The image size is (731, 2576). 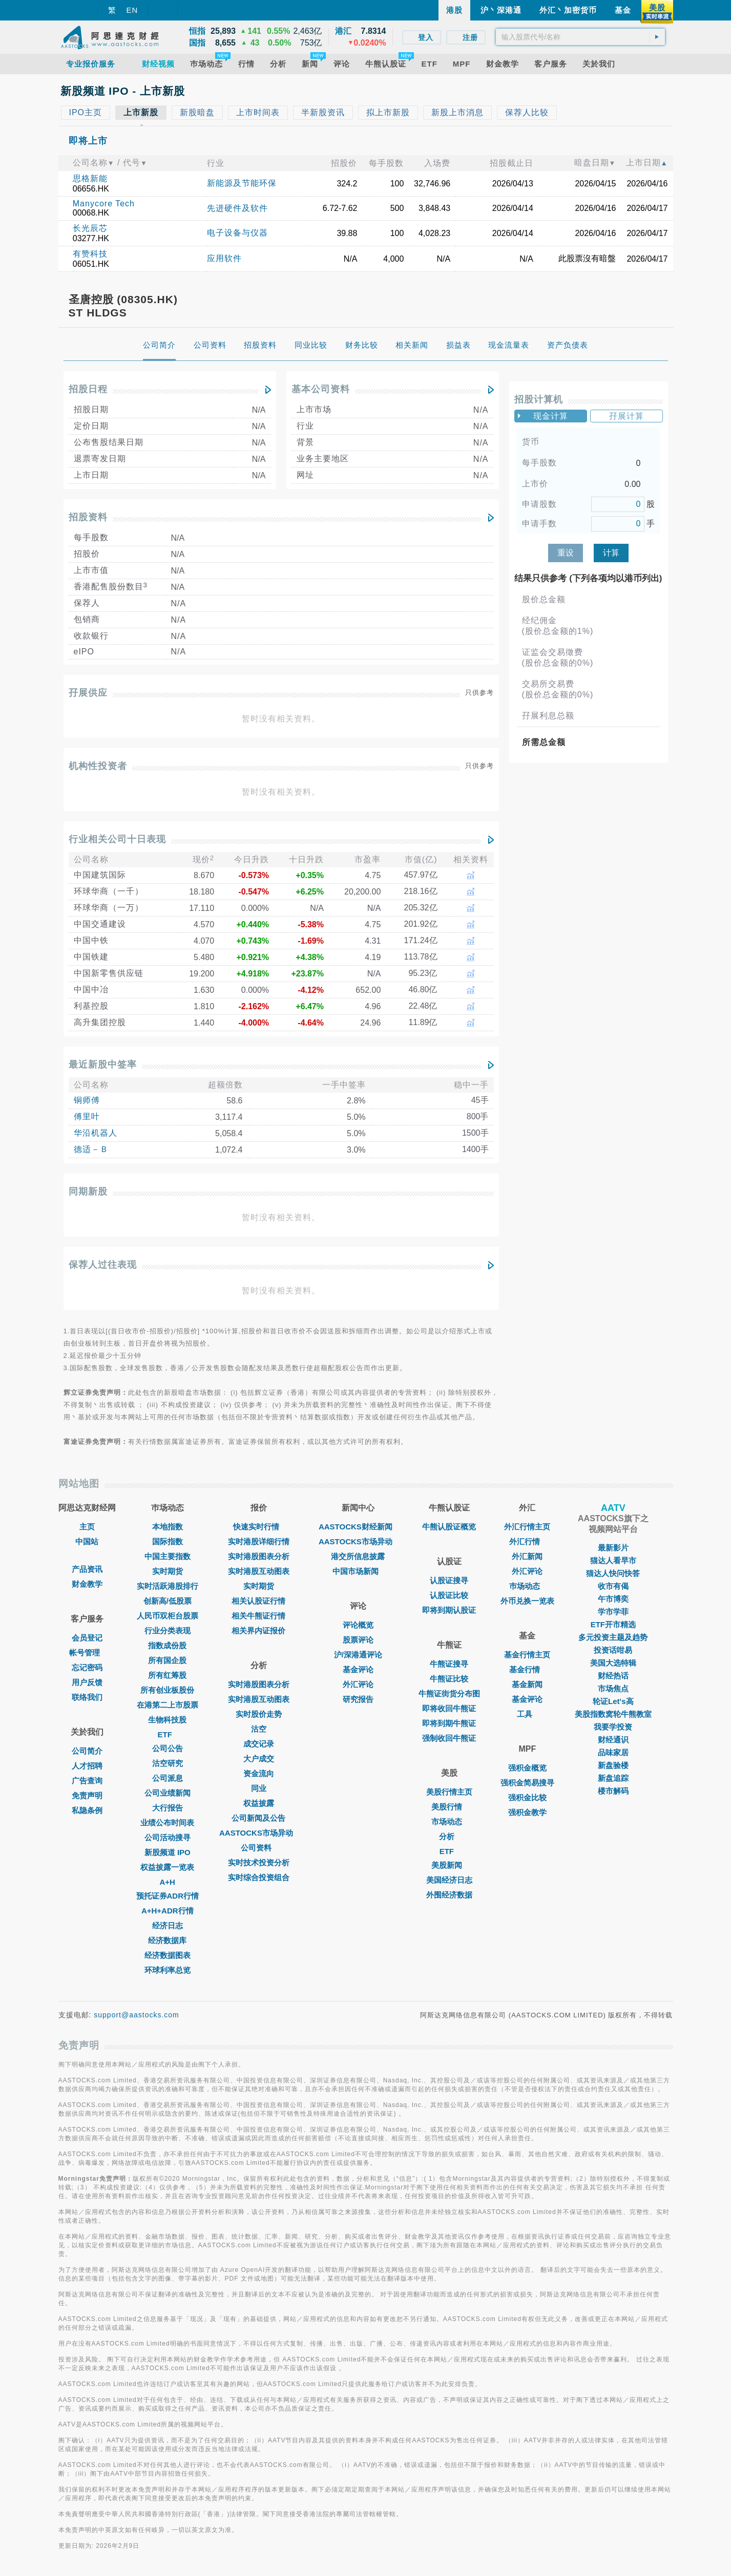 I want to click on 牛熊证街货分布图, so click(x=449, y=1693).